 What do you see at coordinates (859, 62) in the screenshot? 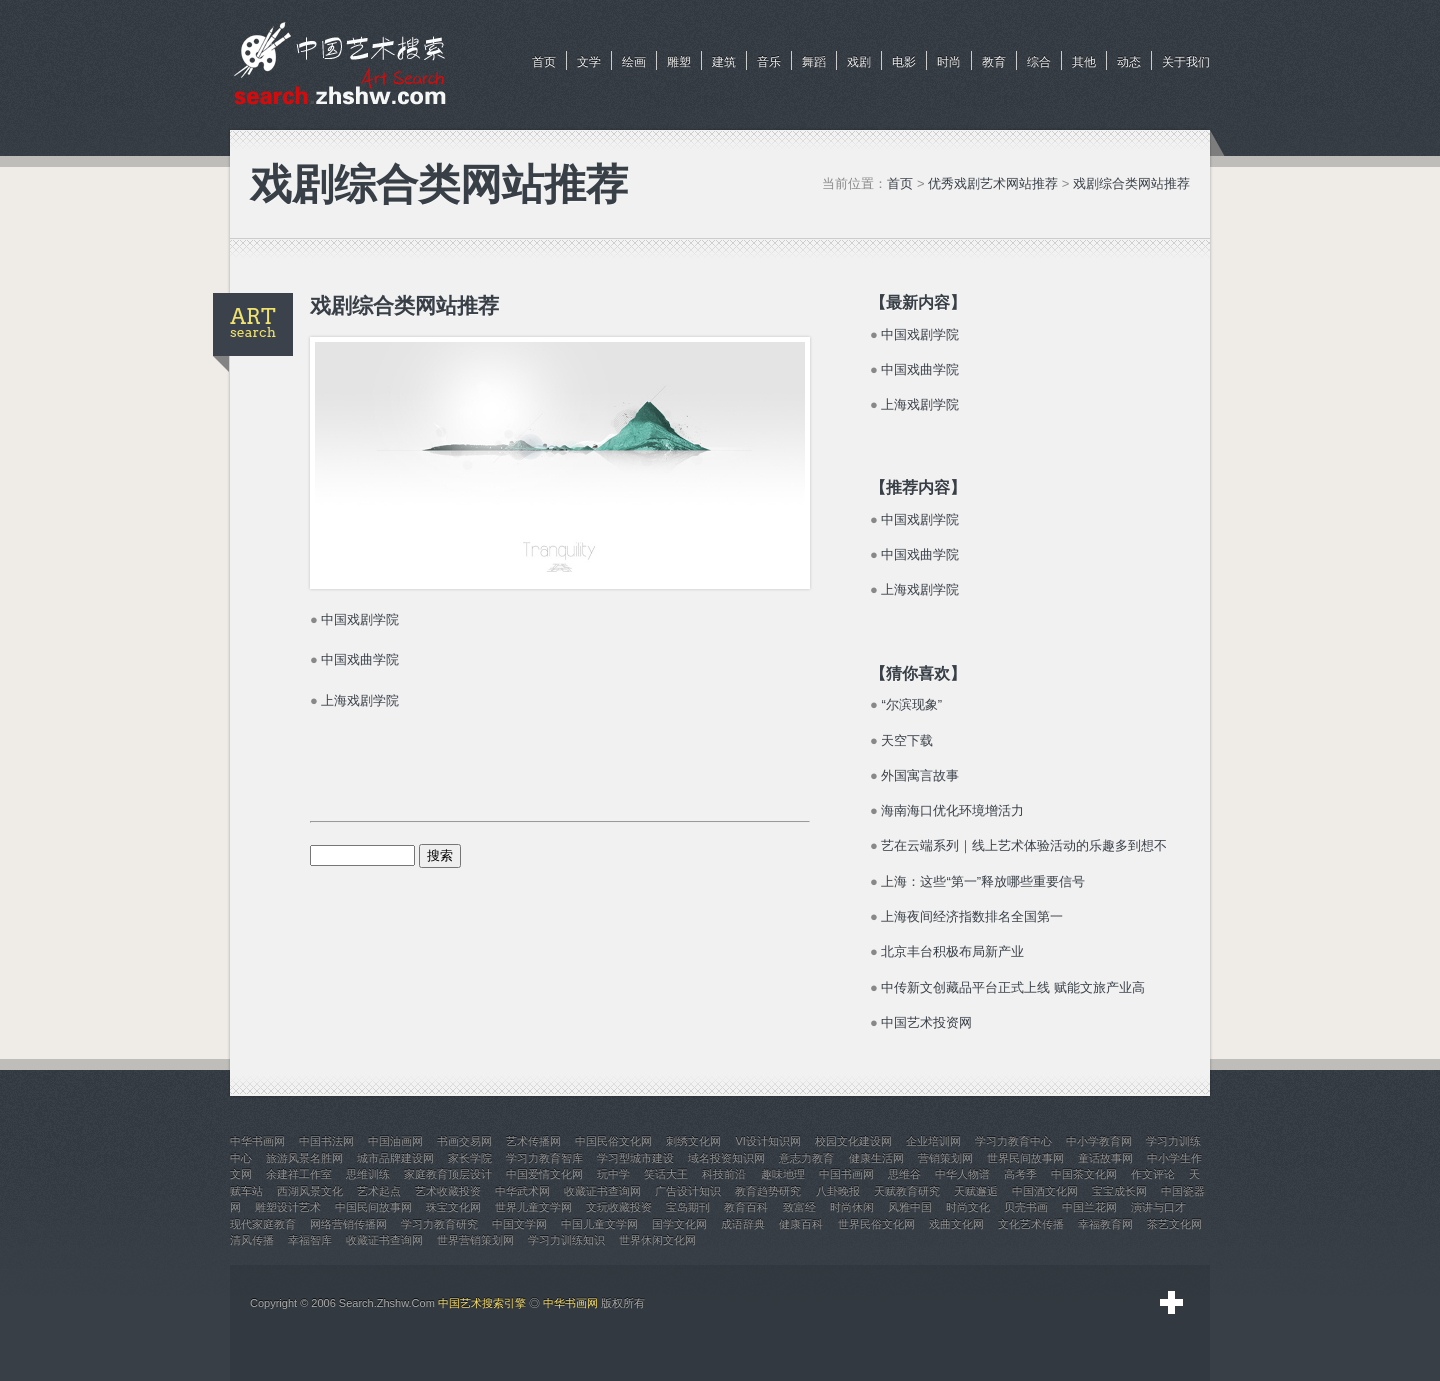
I see `戏剧` at bounding box center [859, 62].